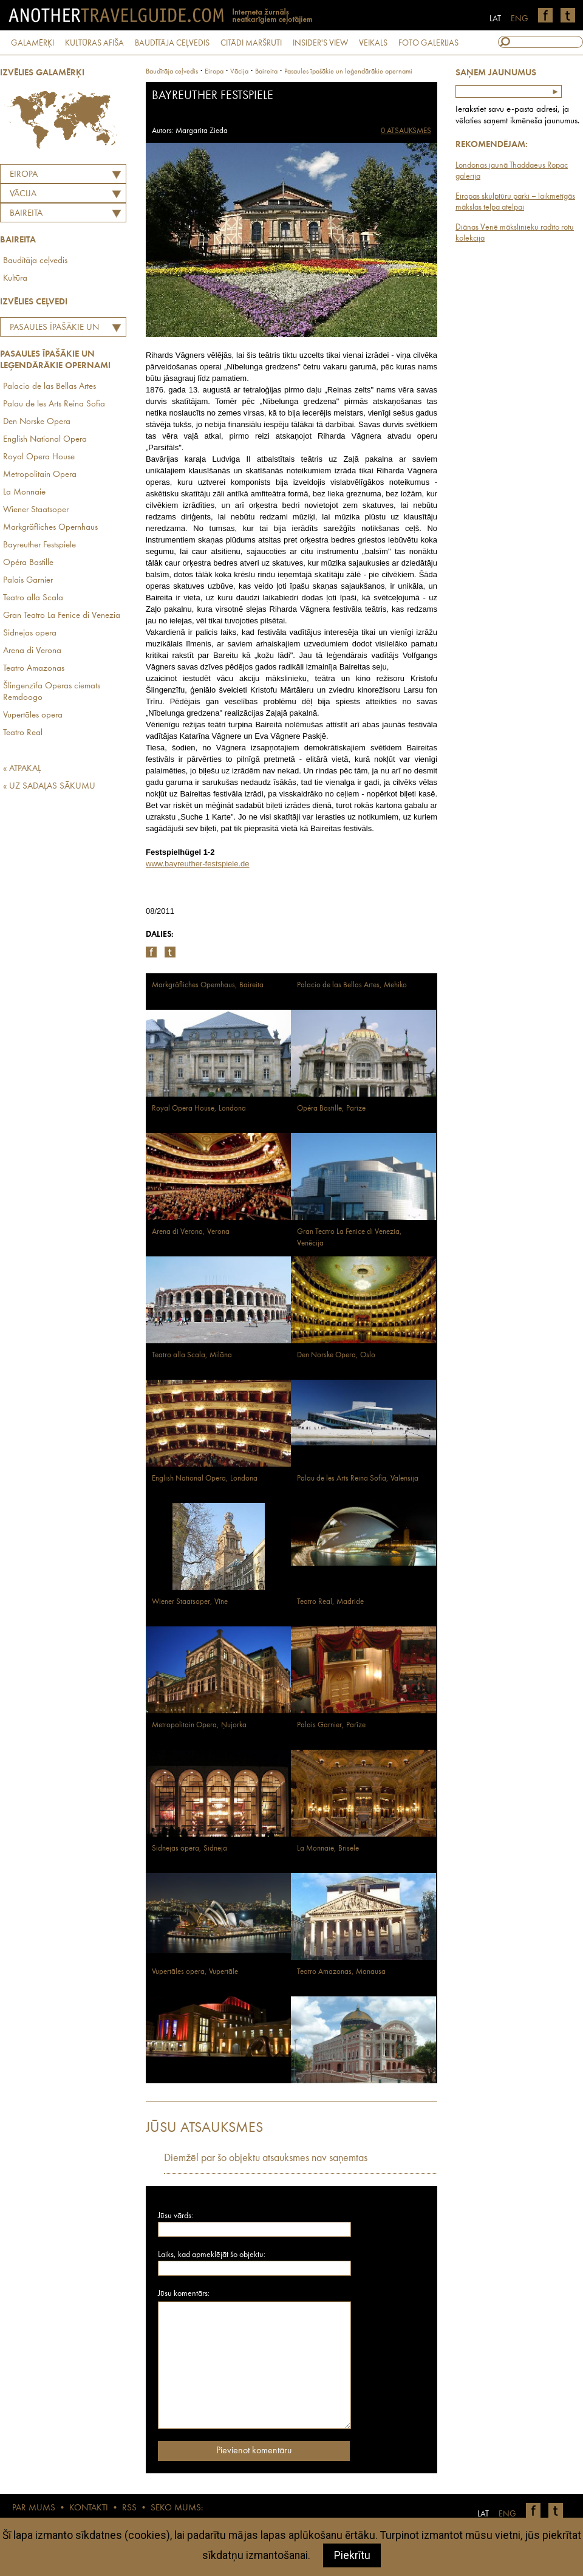  Describe the element at coordinates (251, 43) in the screenshot. I see `CITĀDI MARŠRUTI` at that location.